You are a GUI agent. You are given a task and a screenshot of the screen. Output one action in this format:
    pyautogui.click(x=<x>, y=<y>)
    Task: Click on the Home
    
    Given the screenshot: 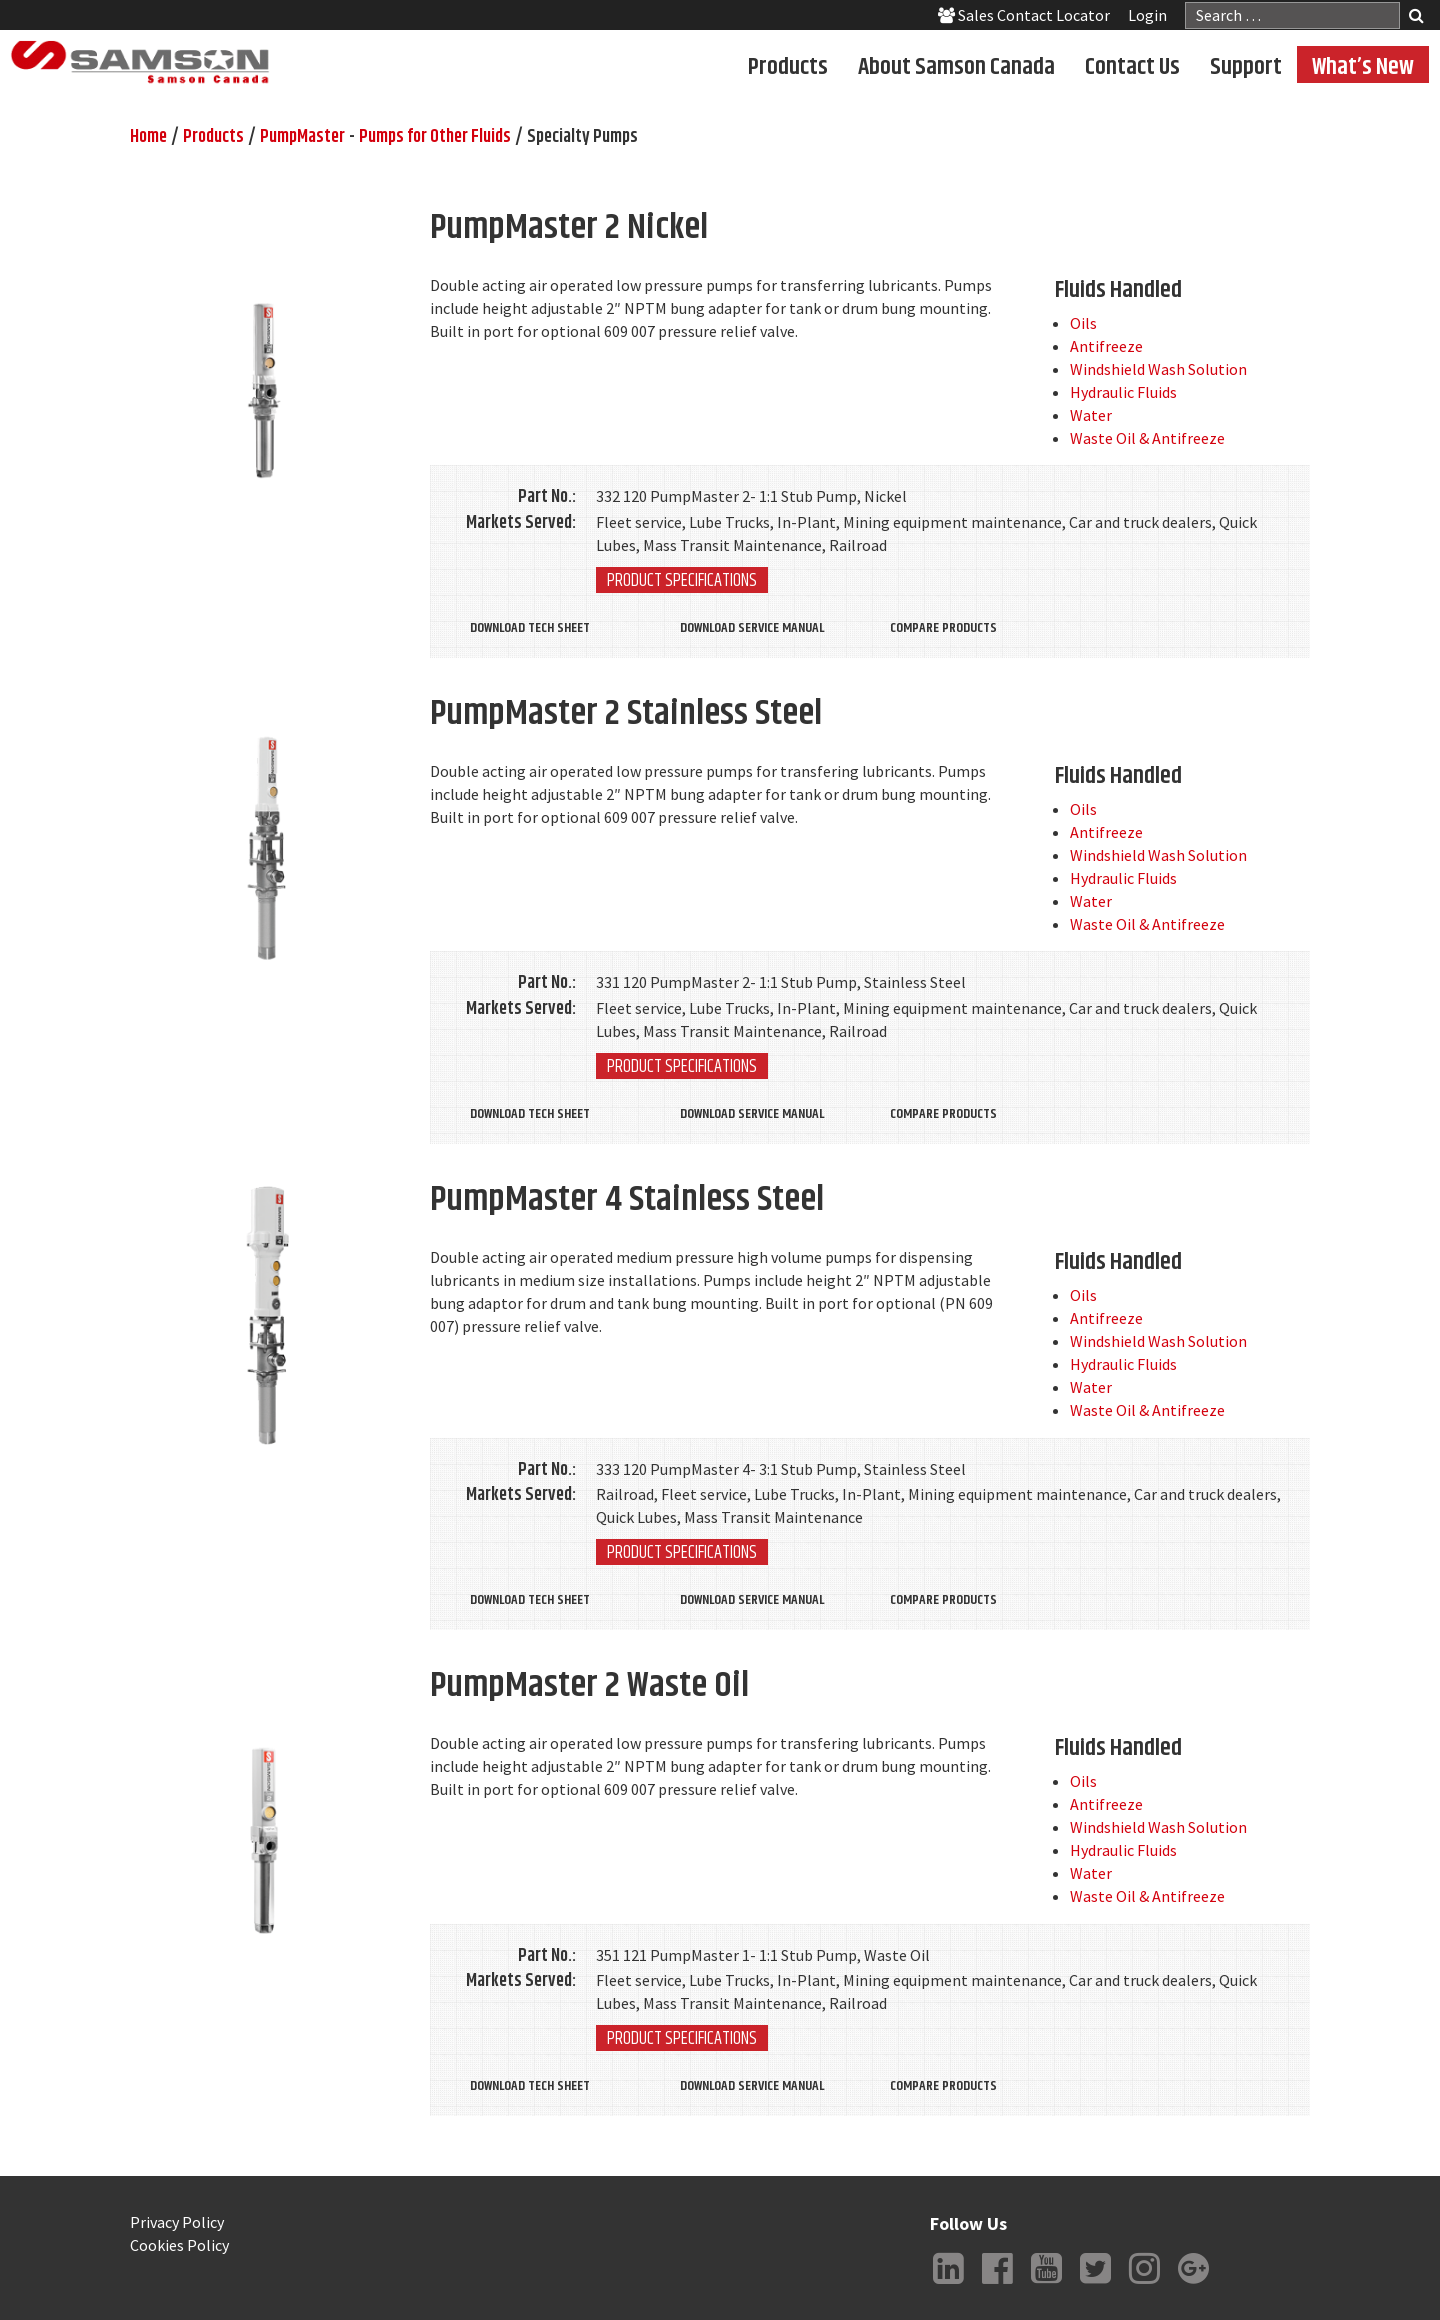 What is the action you would take?
    pyautogui.click(x=148, y=137)
    